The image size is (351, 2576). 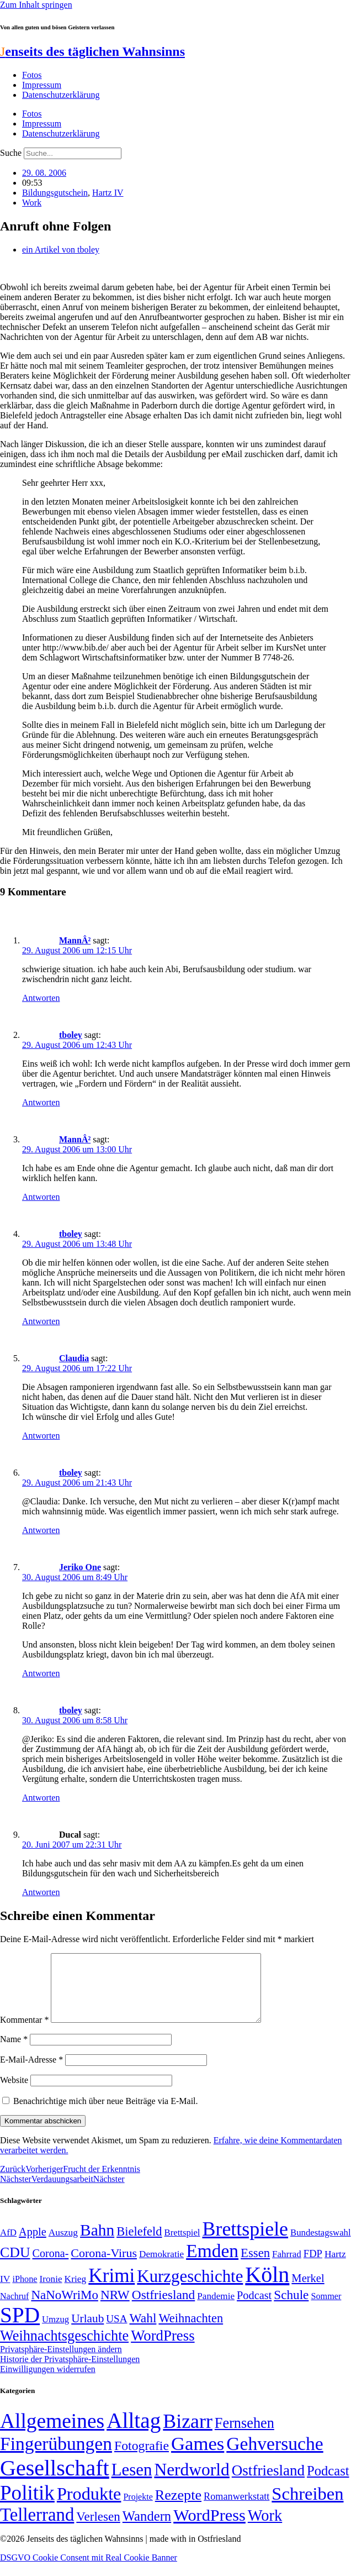 I want to click on Allgemeines [Allgemeines (1.057 Einträge)], so click(x=52, y=2434).